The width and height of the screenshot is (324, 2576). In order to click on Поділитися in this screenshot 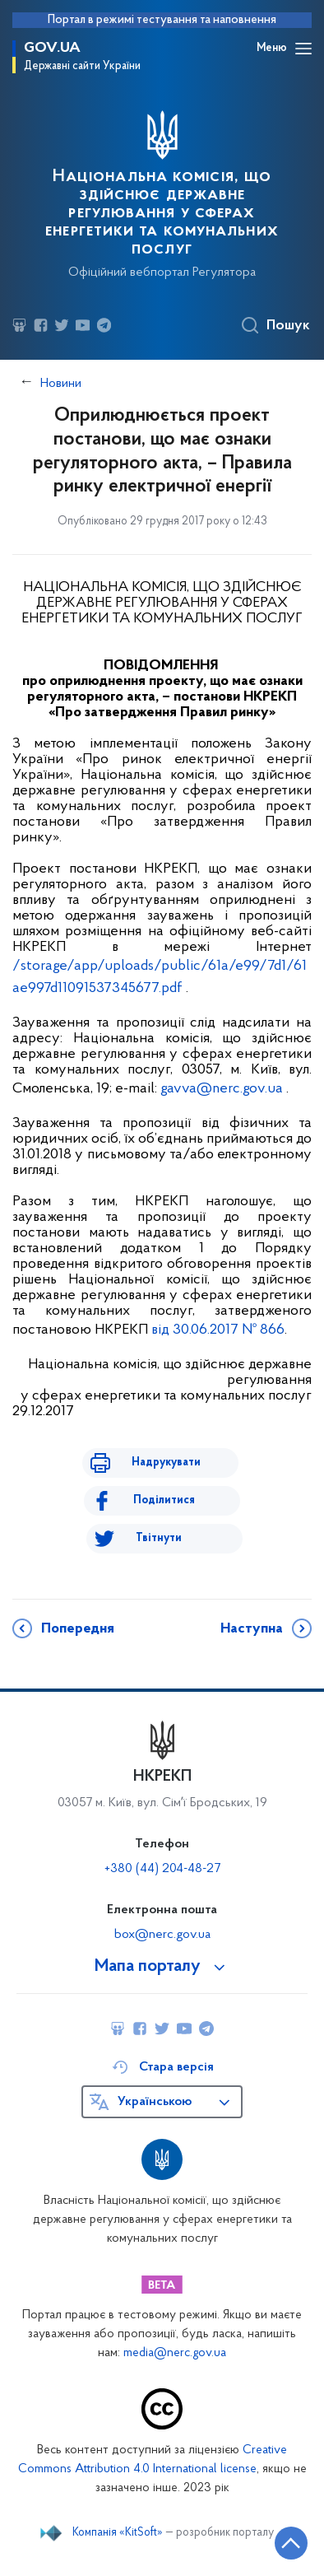, I will do `click(164, 1500)`.